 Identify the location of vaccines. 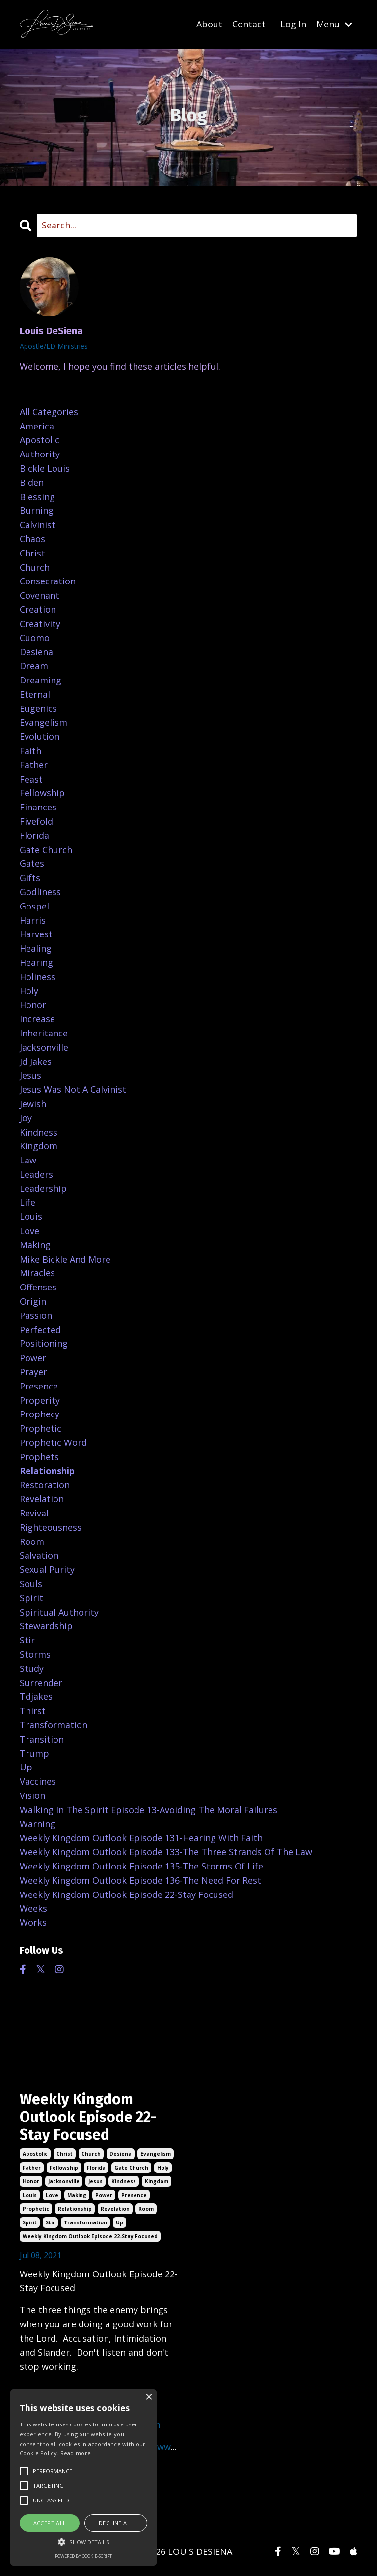
(38, 1781).